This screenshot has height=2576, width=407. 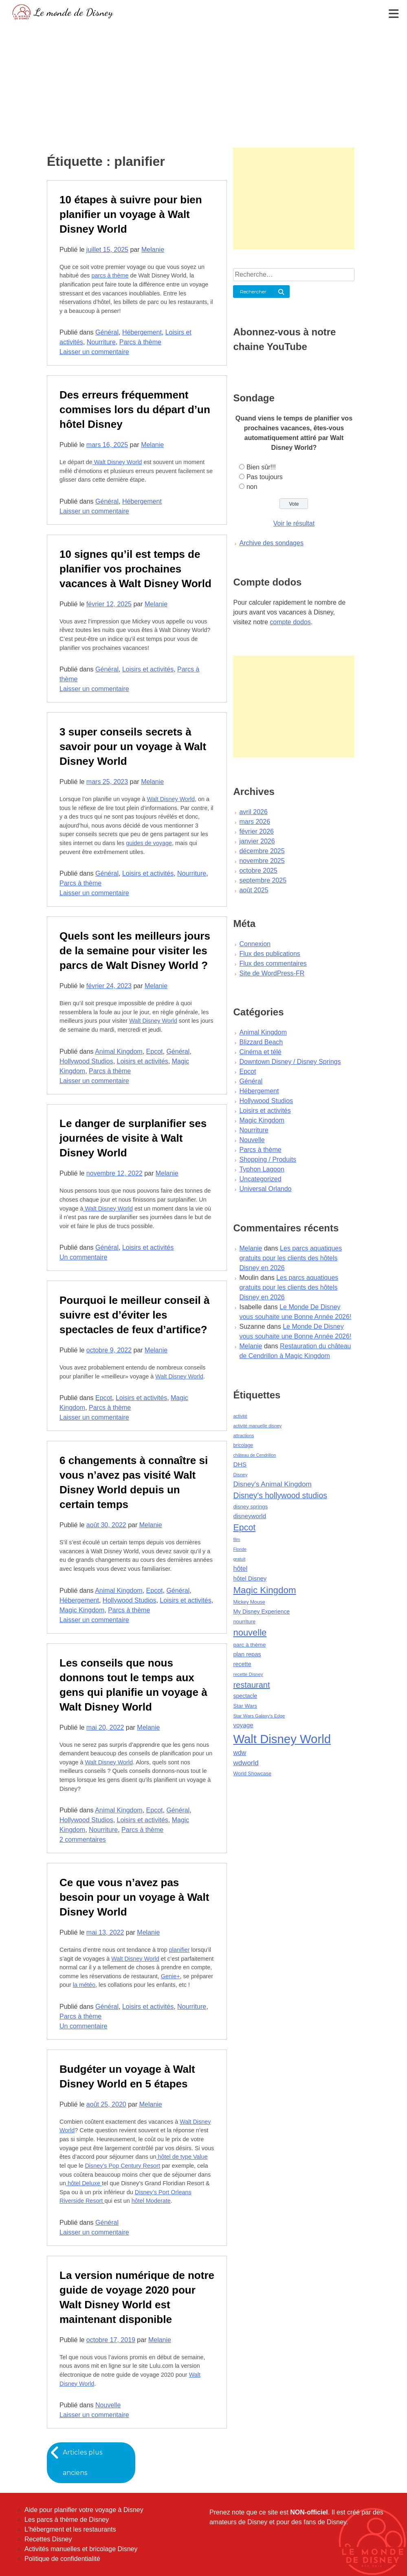 I want to click on Mickey Mouse [Mickey Mouse (47 éléments)], so click(x=249, y=1602).